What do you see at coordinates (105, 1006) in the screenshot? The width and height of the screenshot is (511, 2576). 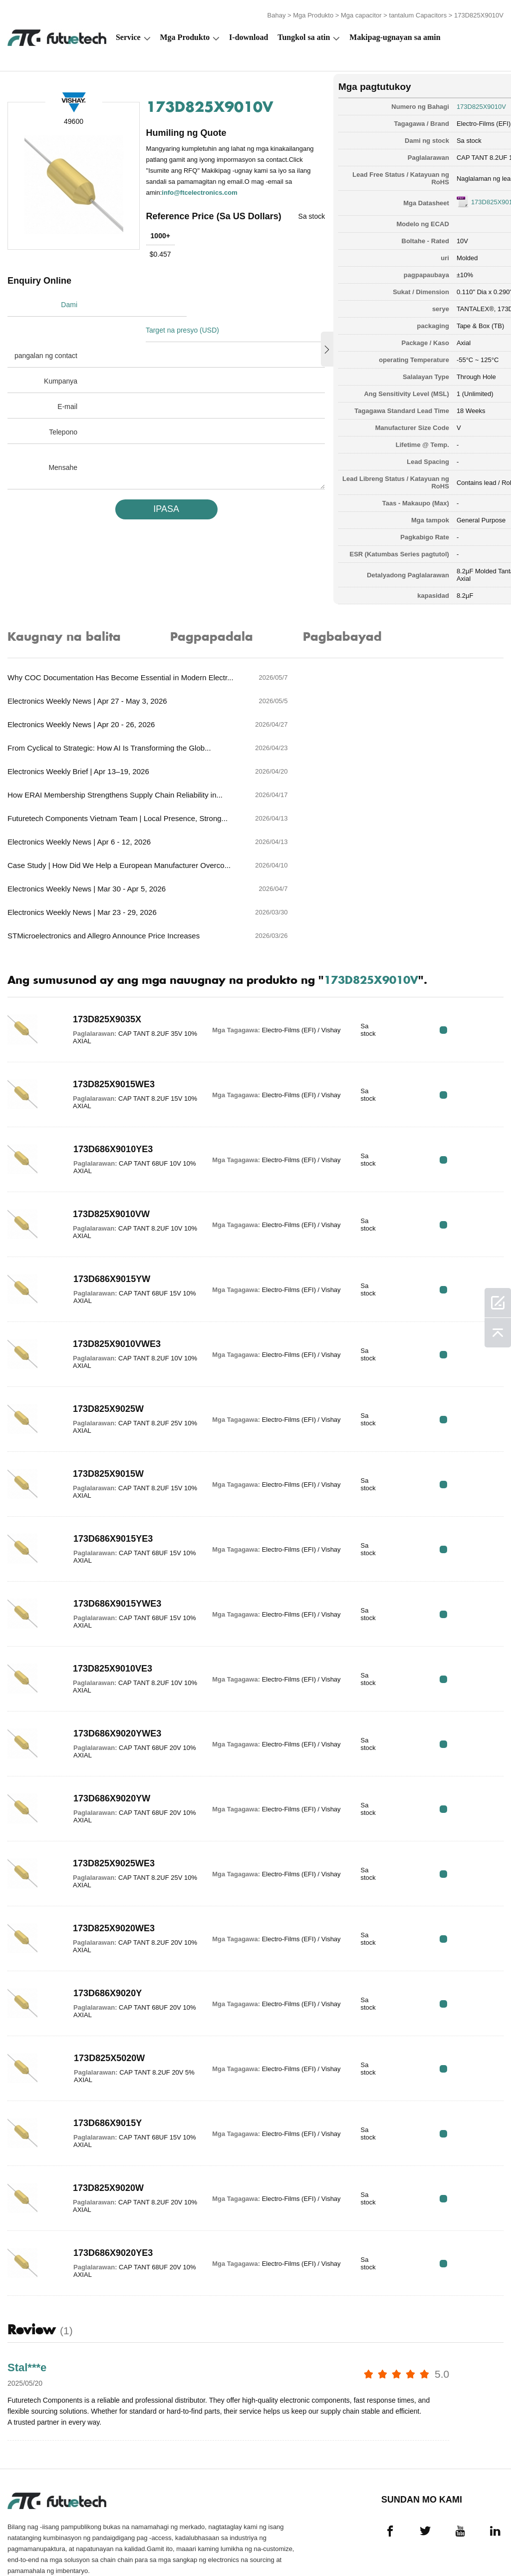 I see `173D825X9015WE3` at bounding box center [105, 1006].